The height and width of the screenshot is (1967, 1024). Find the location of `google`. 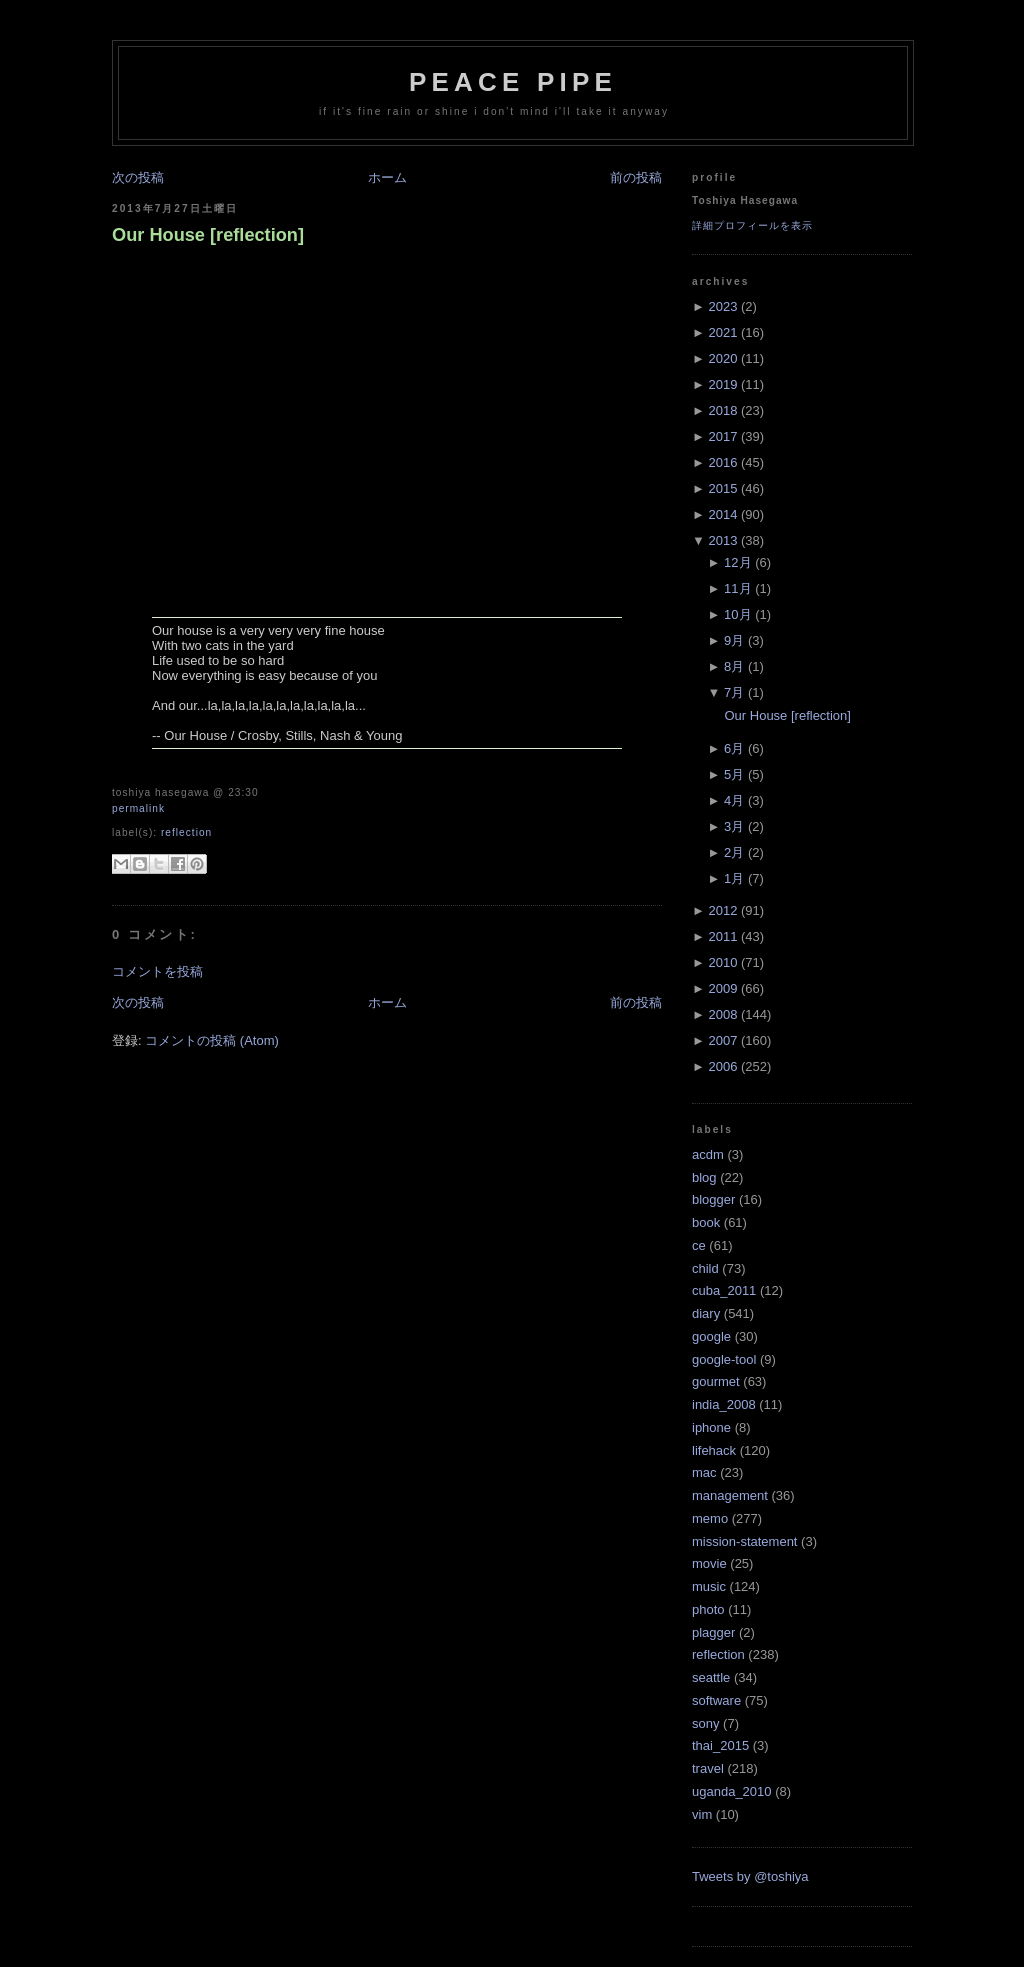

google is located at coordinates (711, 1336).